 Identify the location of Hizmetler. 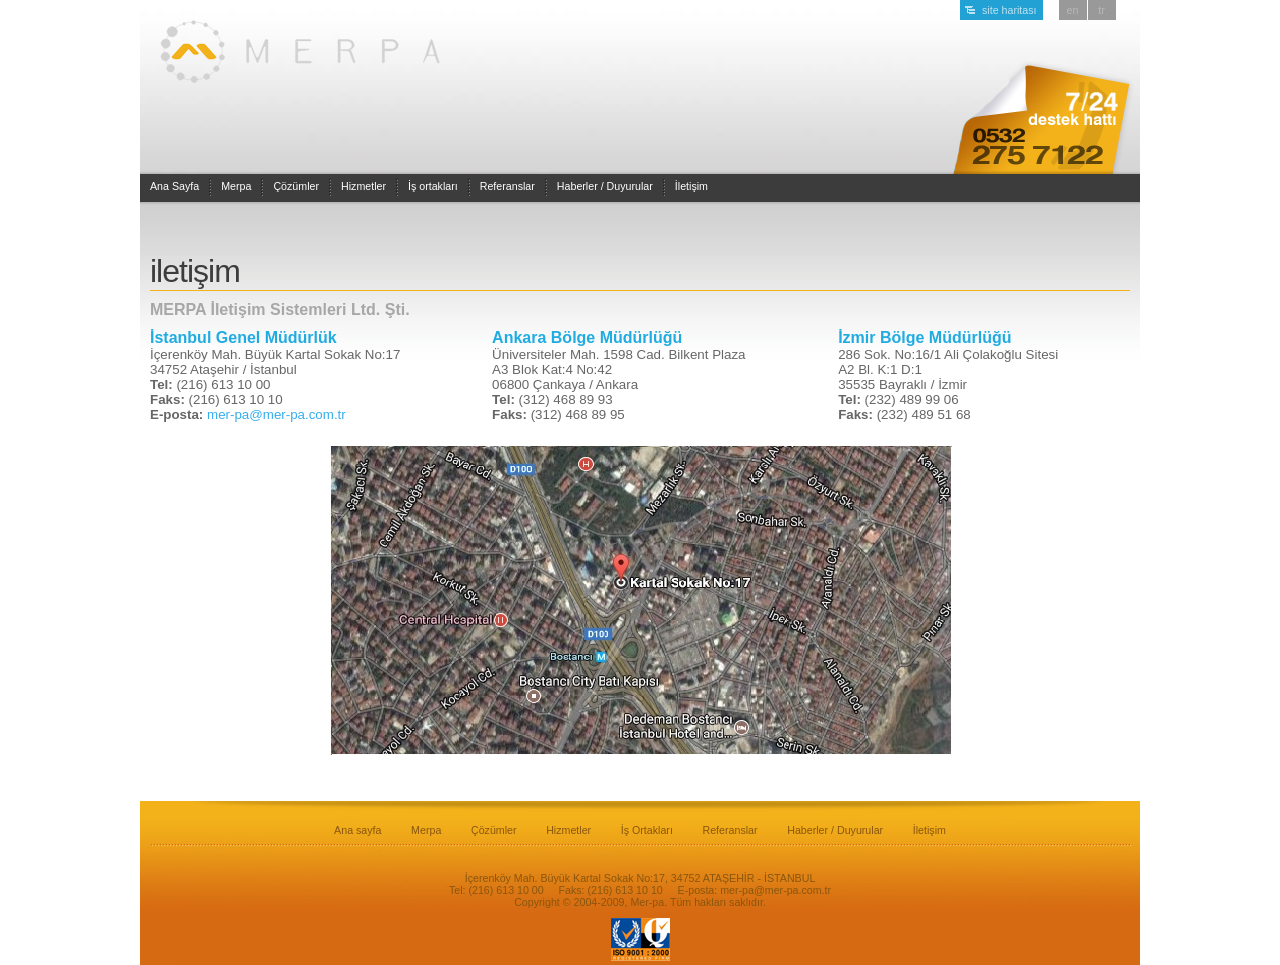
(363, 186).